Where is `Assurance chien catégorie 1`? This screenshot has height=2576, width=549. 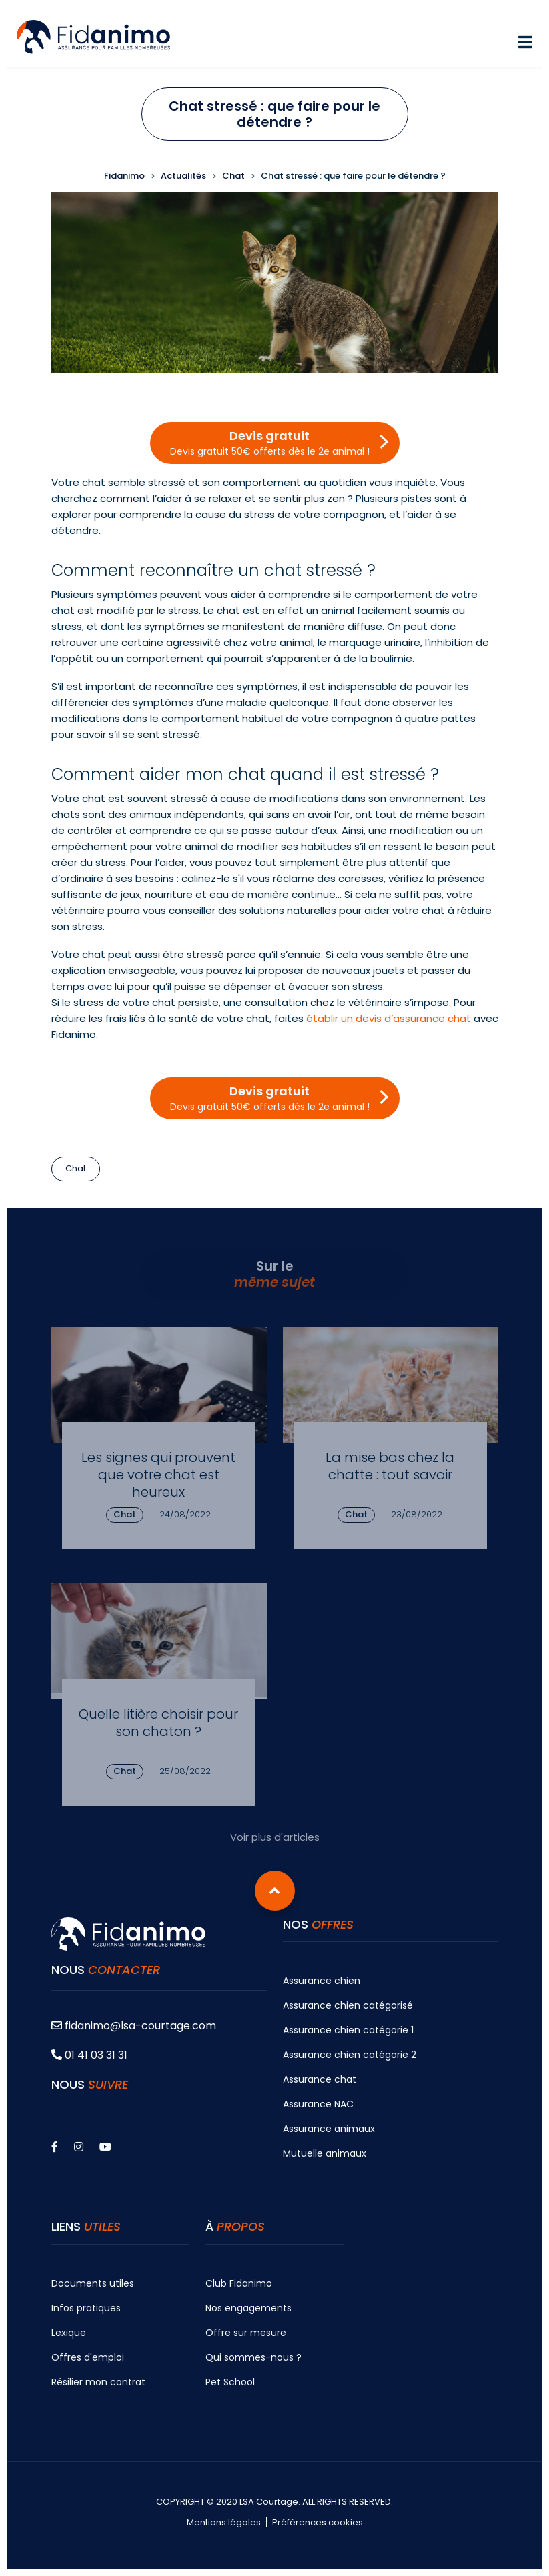
Assurance chien catégorie 1 is located at coordinates (348, 2030).